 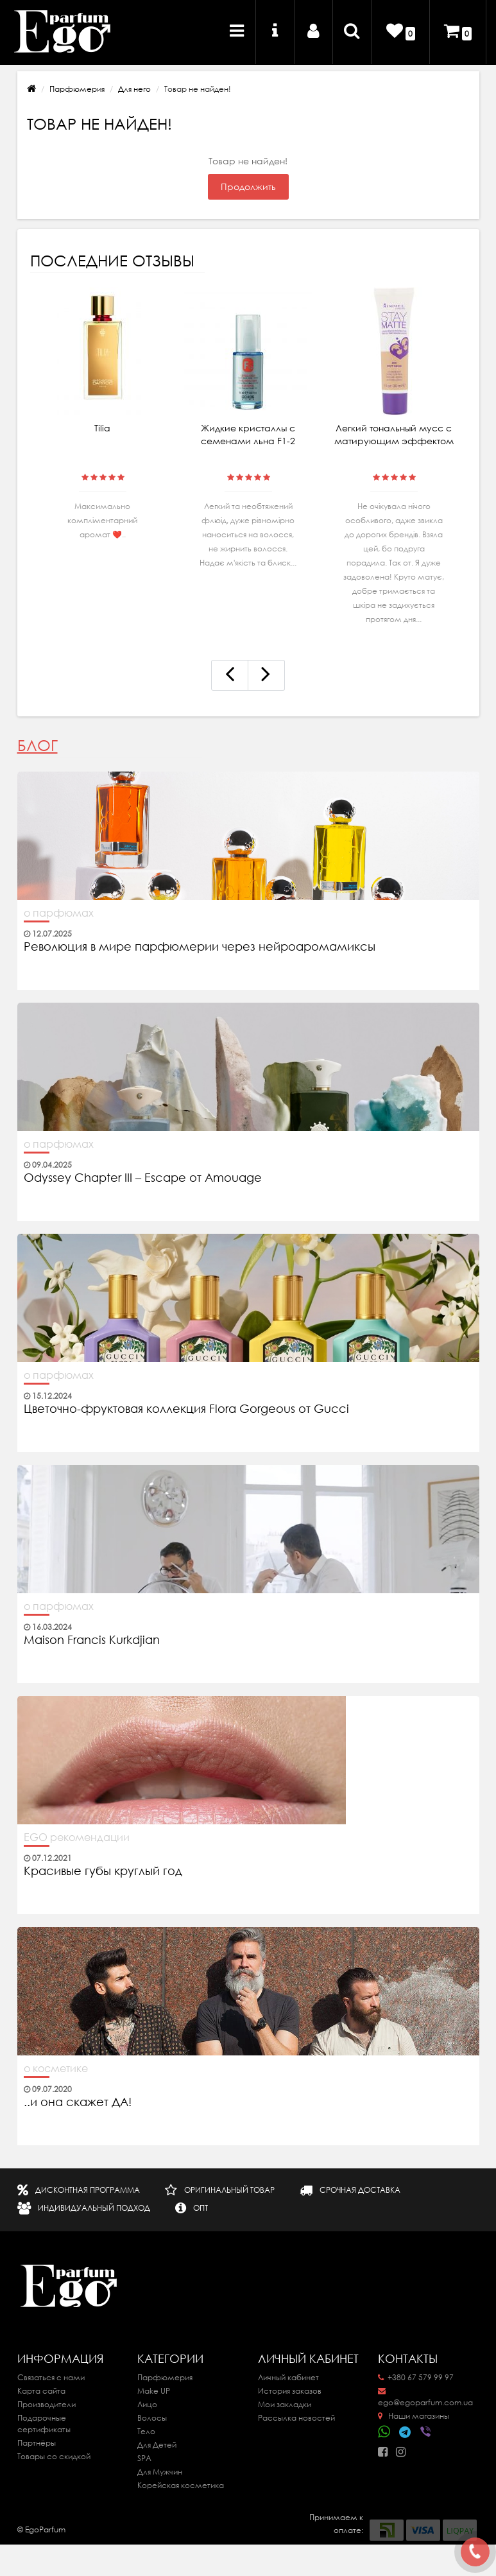 I want to click on Odyssey Chapter III – Escape от Amouage, so click(x=143, y=1177).